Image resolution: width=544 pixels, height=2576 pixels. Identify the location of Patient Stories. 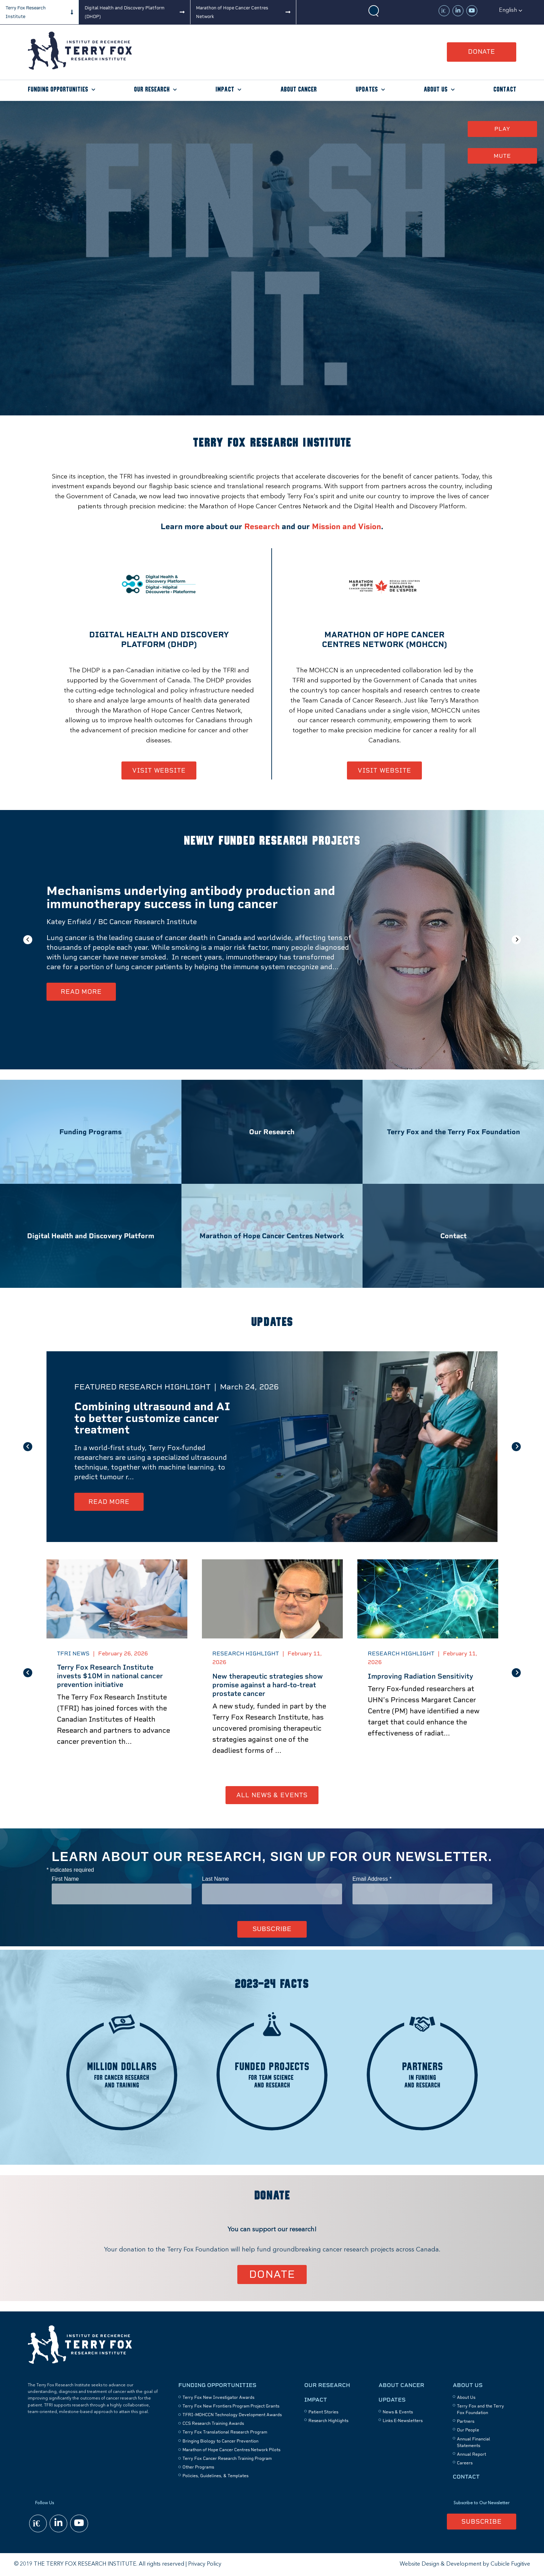
(323, 2412).